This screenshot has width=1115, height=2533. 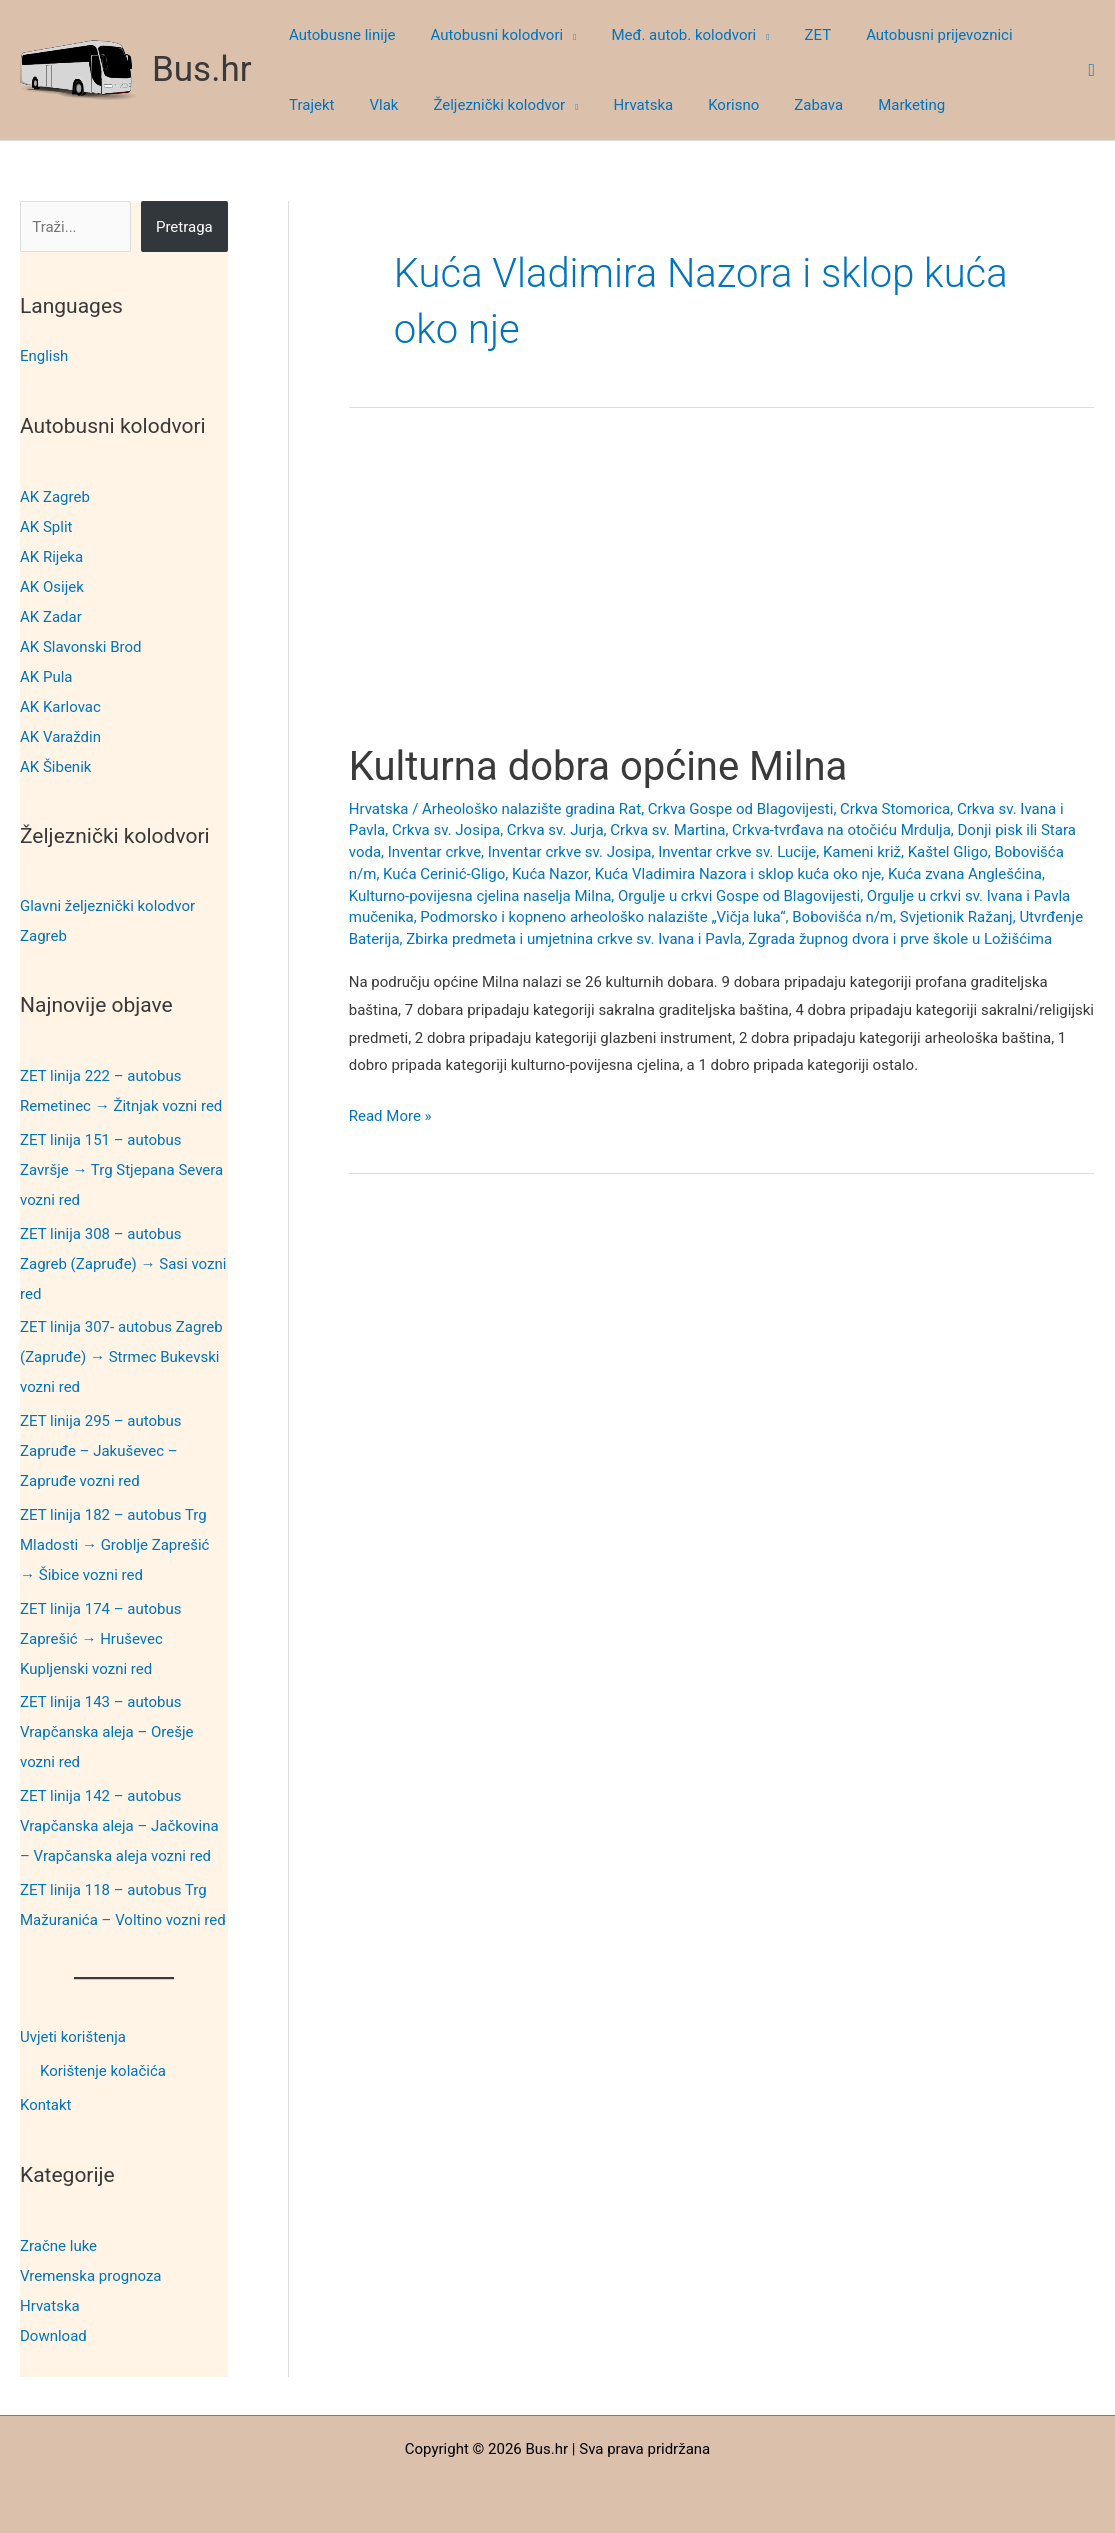 What do you see at coordinates (123, 1263) in the screenshot?
I see `ZET linija 308 – autobus Zagreb (Zapruđe) → Sasi vozni red` at bounding box center [123, 1263].